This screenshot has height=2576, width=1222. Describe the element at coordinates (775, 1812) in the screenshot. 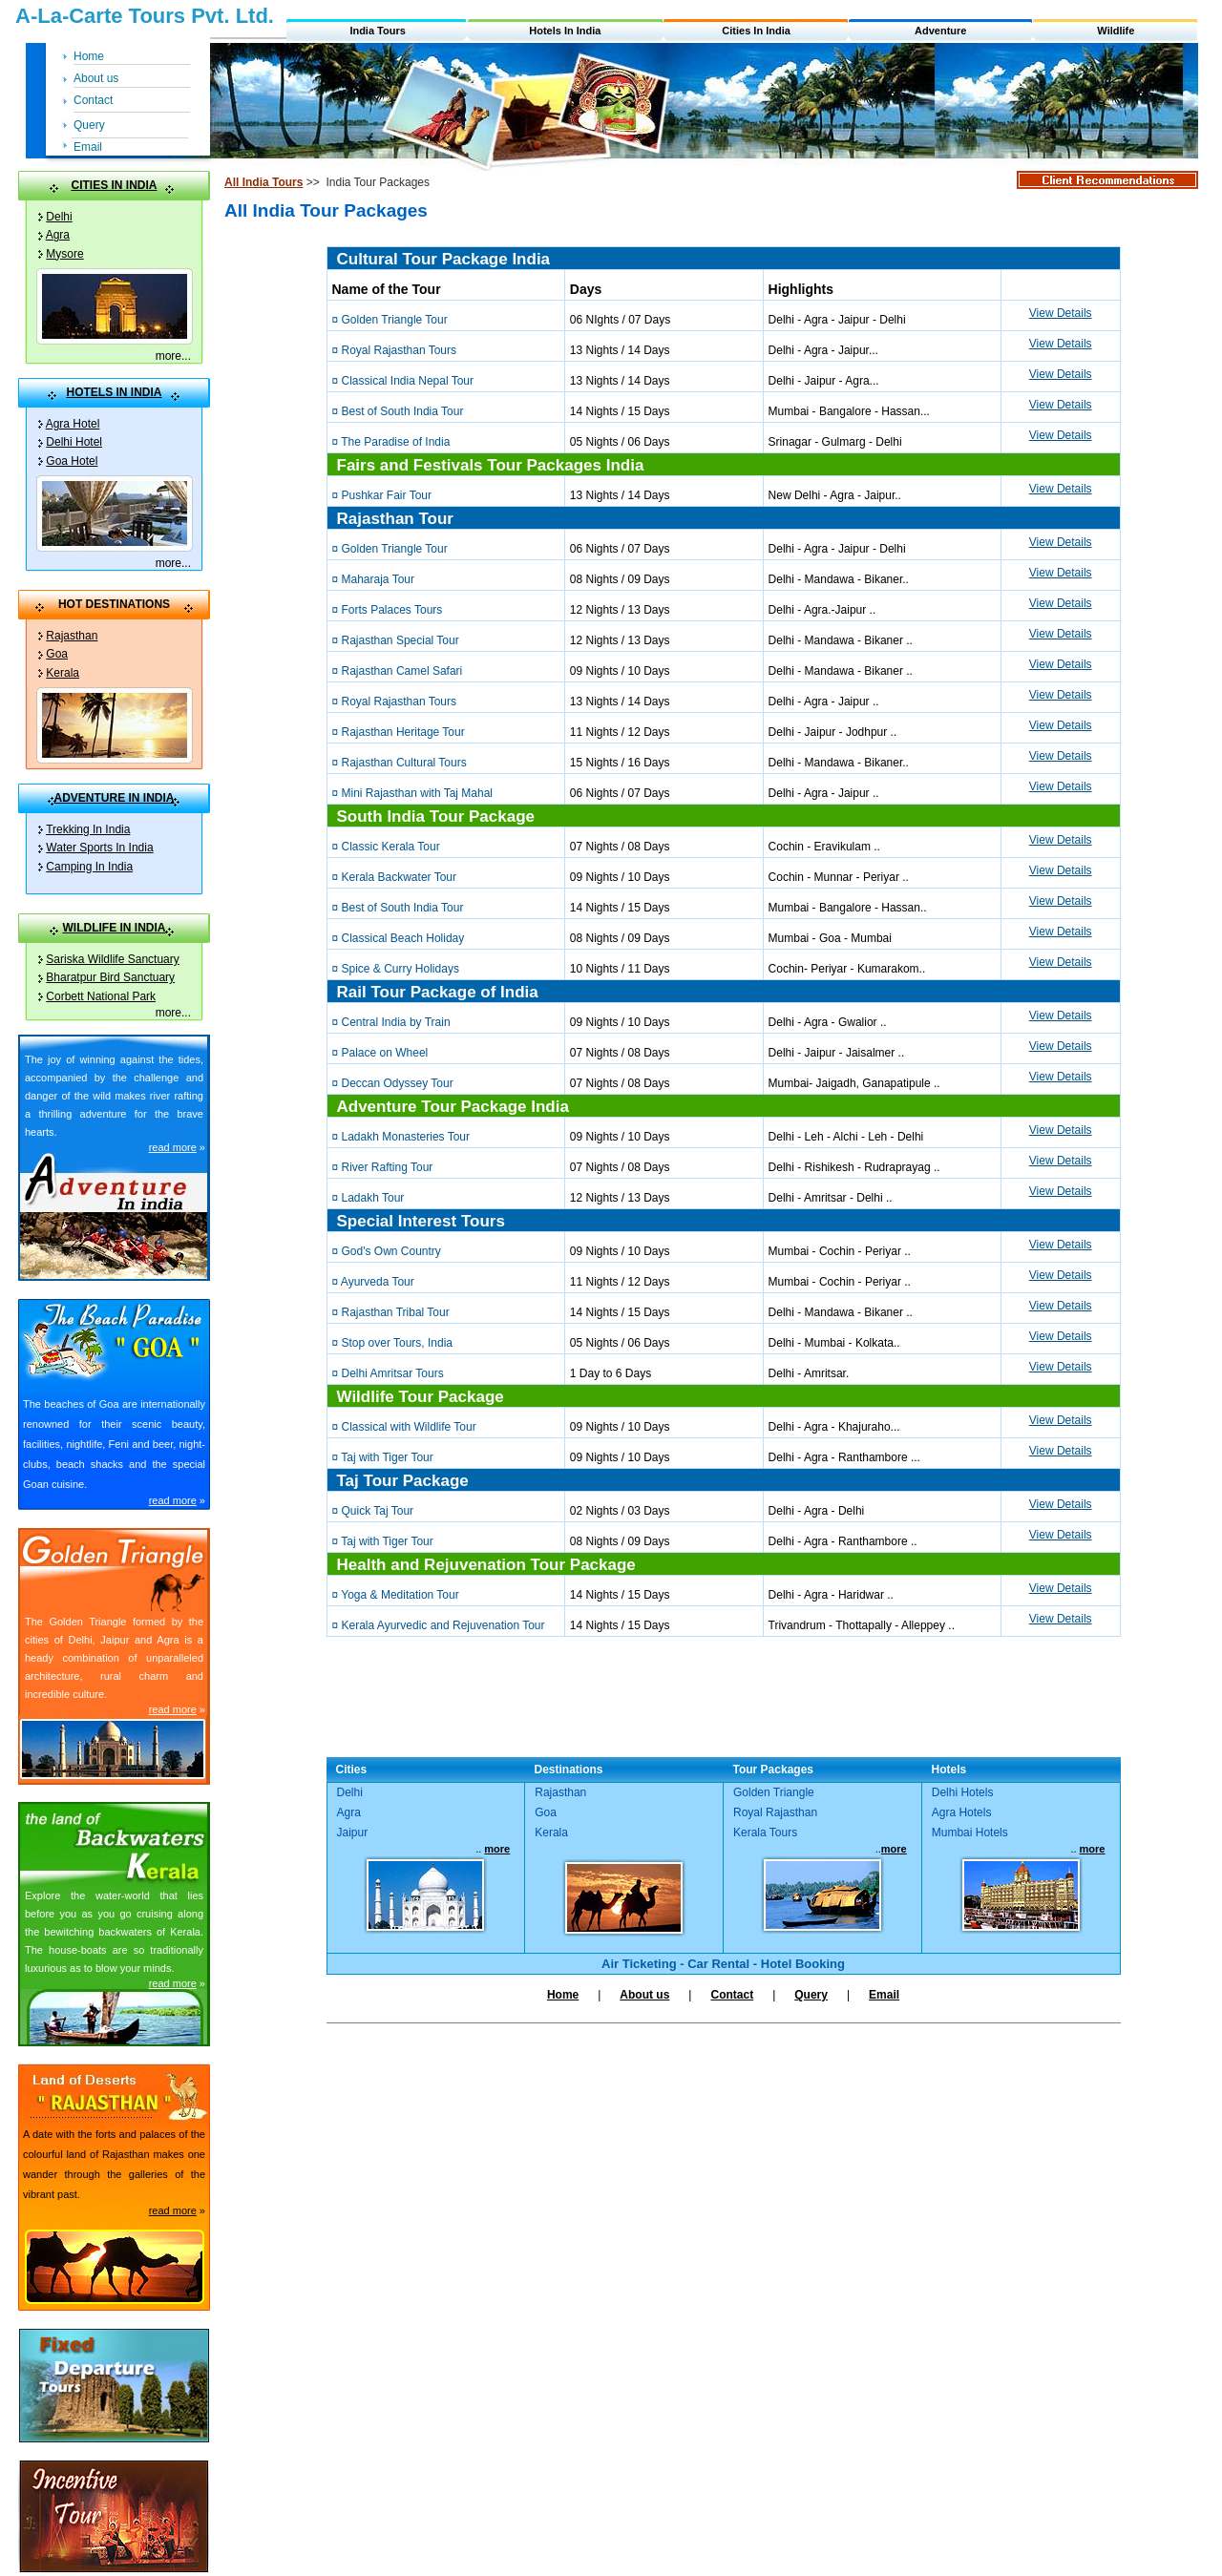

I see `Royal Rajasthan` at that location.